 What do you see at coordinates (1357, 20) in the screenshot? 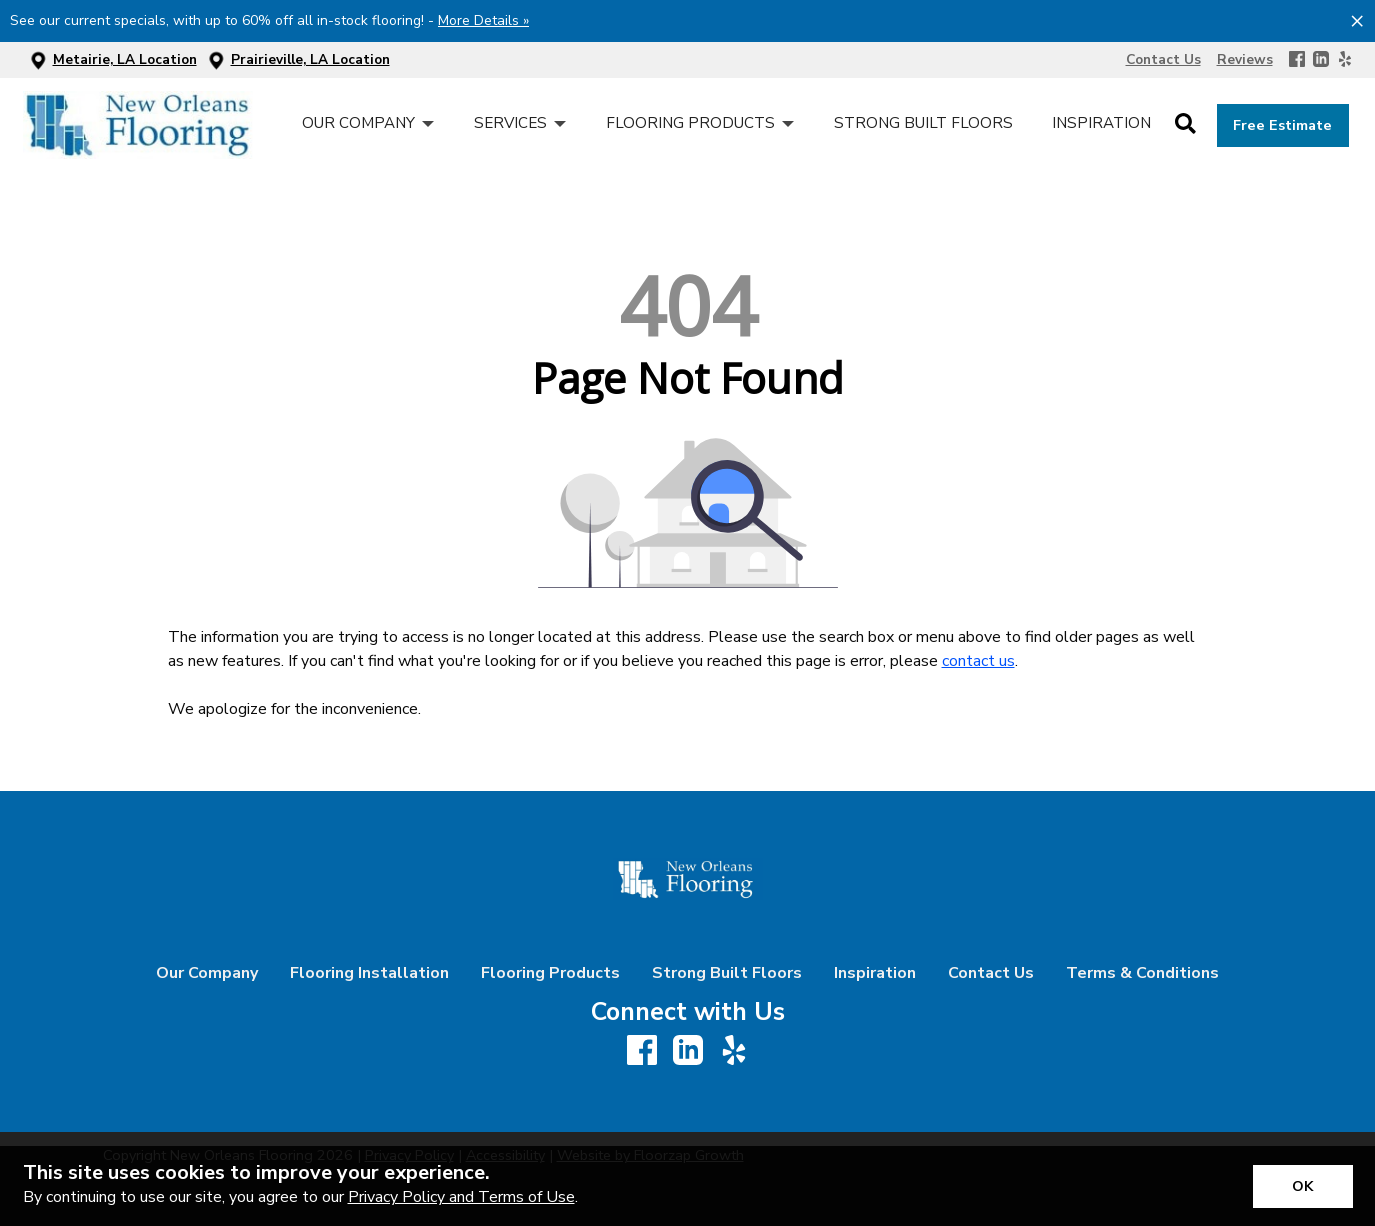
I see `[Close alert]` at bounding box center [1357, 20].